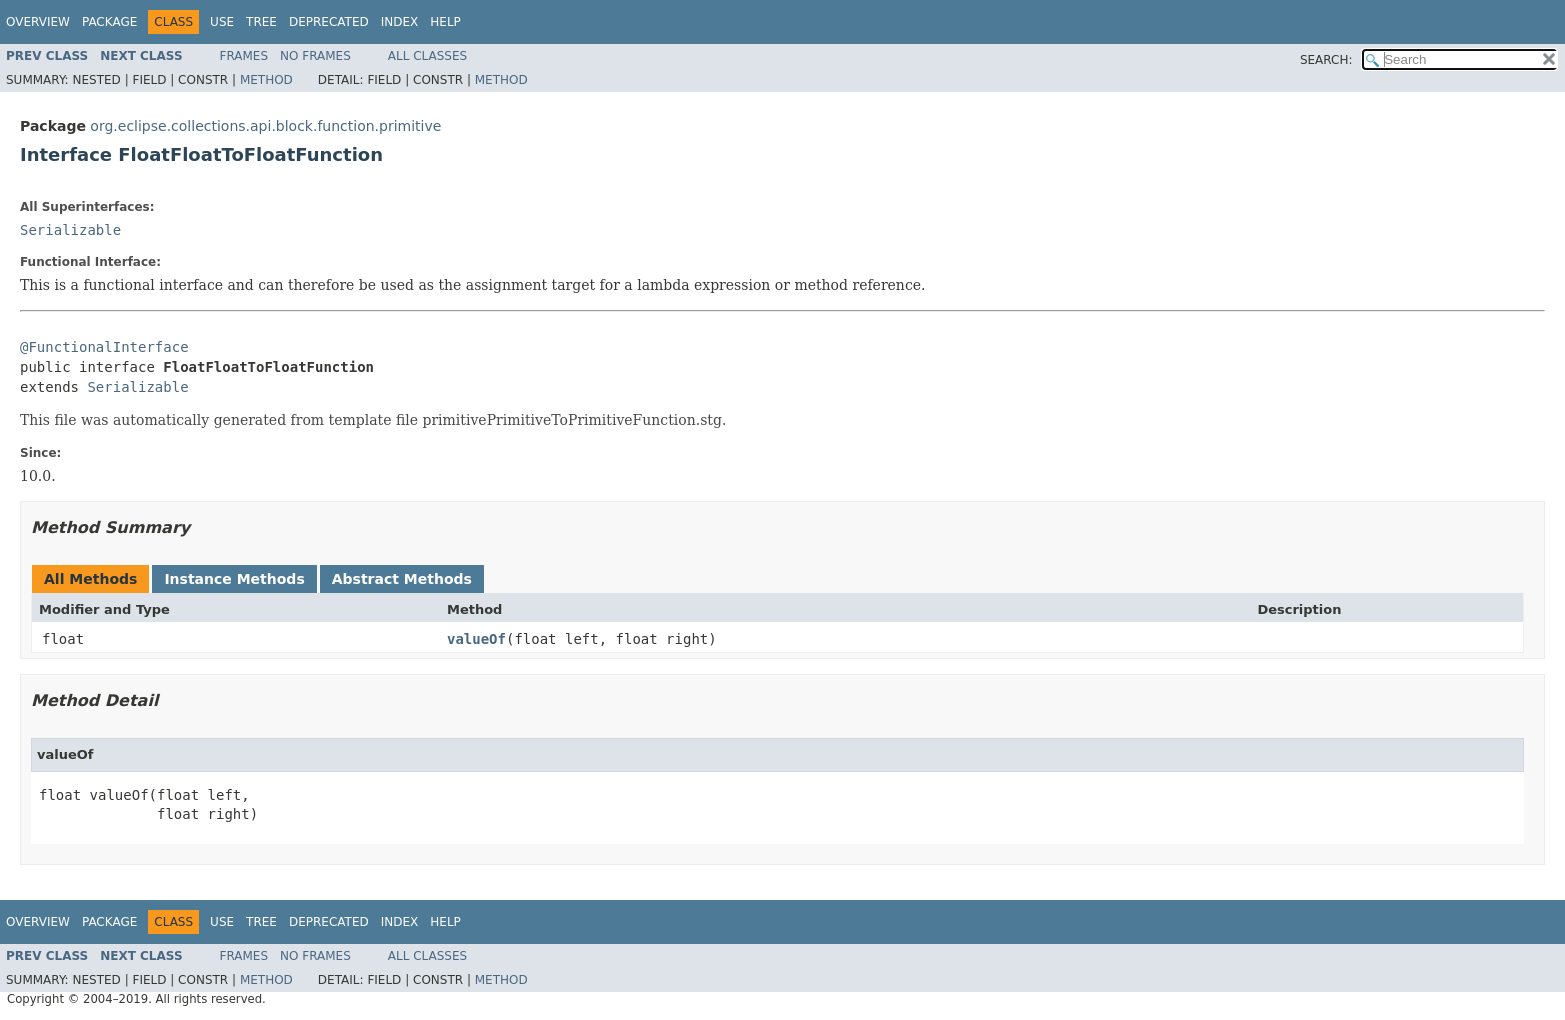 The height and width of the screenshot is (1020, 1565). Describe the element at coordinates (400, 22) in the screenshot. I see `Index` at that location.